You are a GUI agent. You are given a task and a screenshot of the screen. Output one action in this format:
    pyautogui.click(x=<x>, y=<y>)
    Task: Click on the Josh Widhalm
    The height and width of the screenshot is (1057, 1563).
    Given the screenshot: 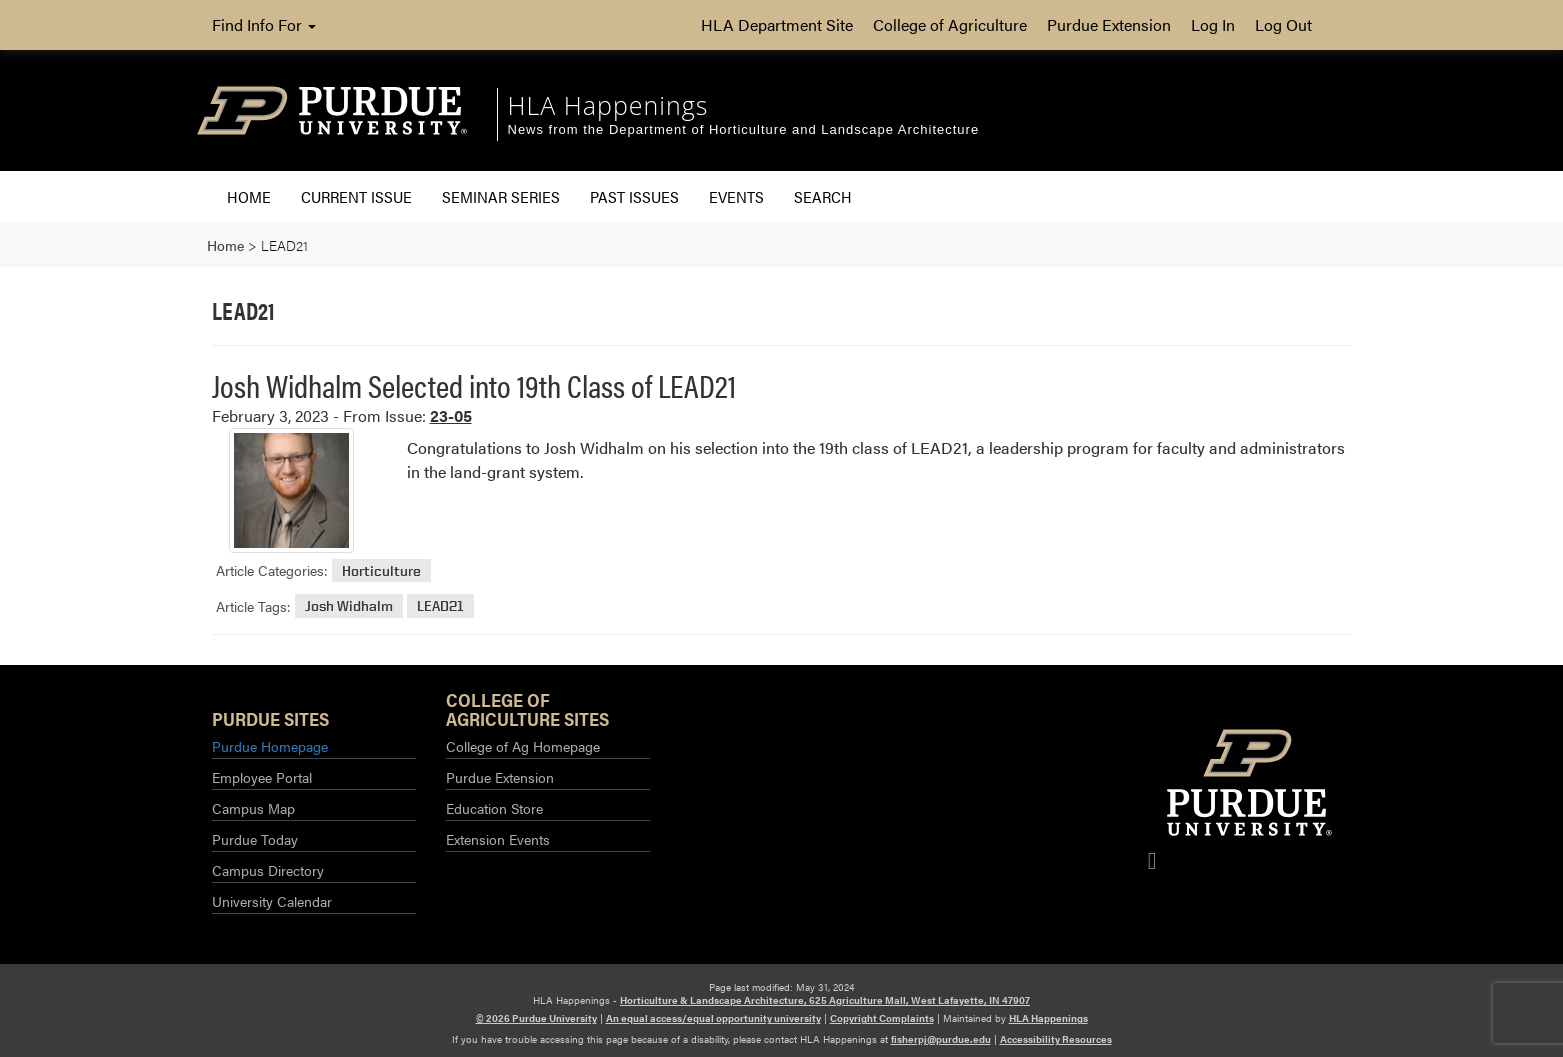 What is the action you would take?
    pyautogui.click(x=349, y=606)
    